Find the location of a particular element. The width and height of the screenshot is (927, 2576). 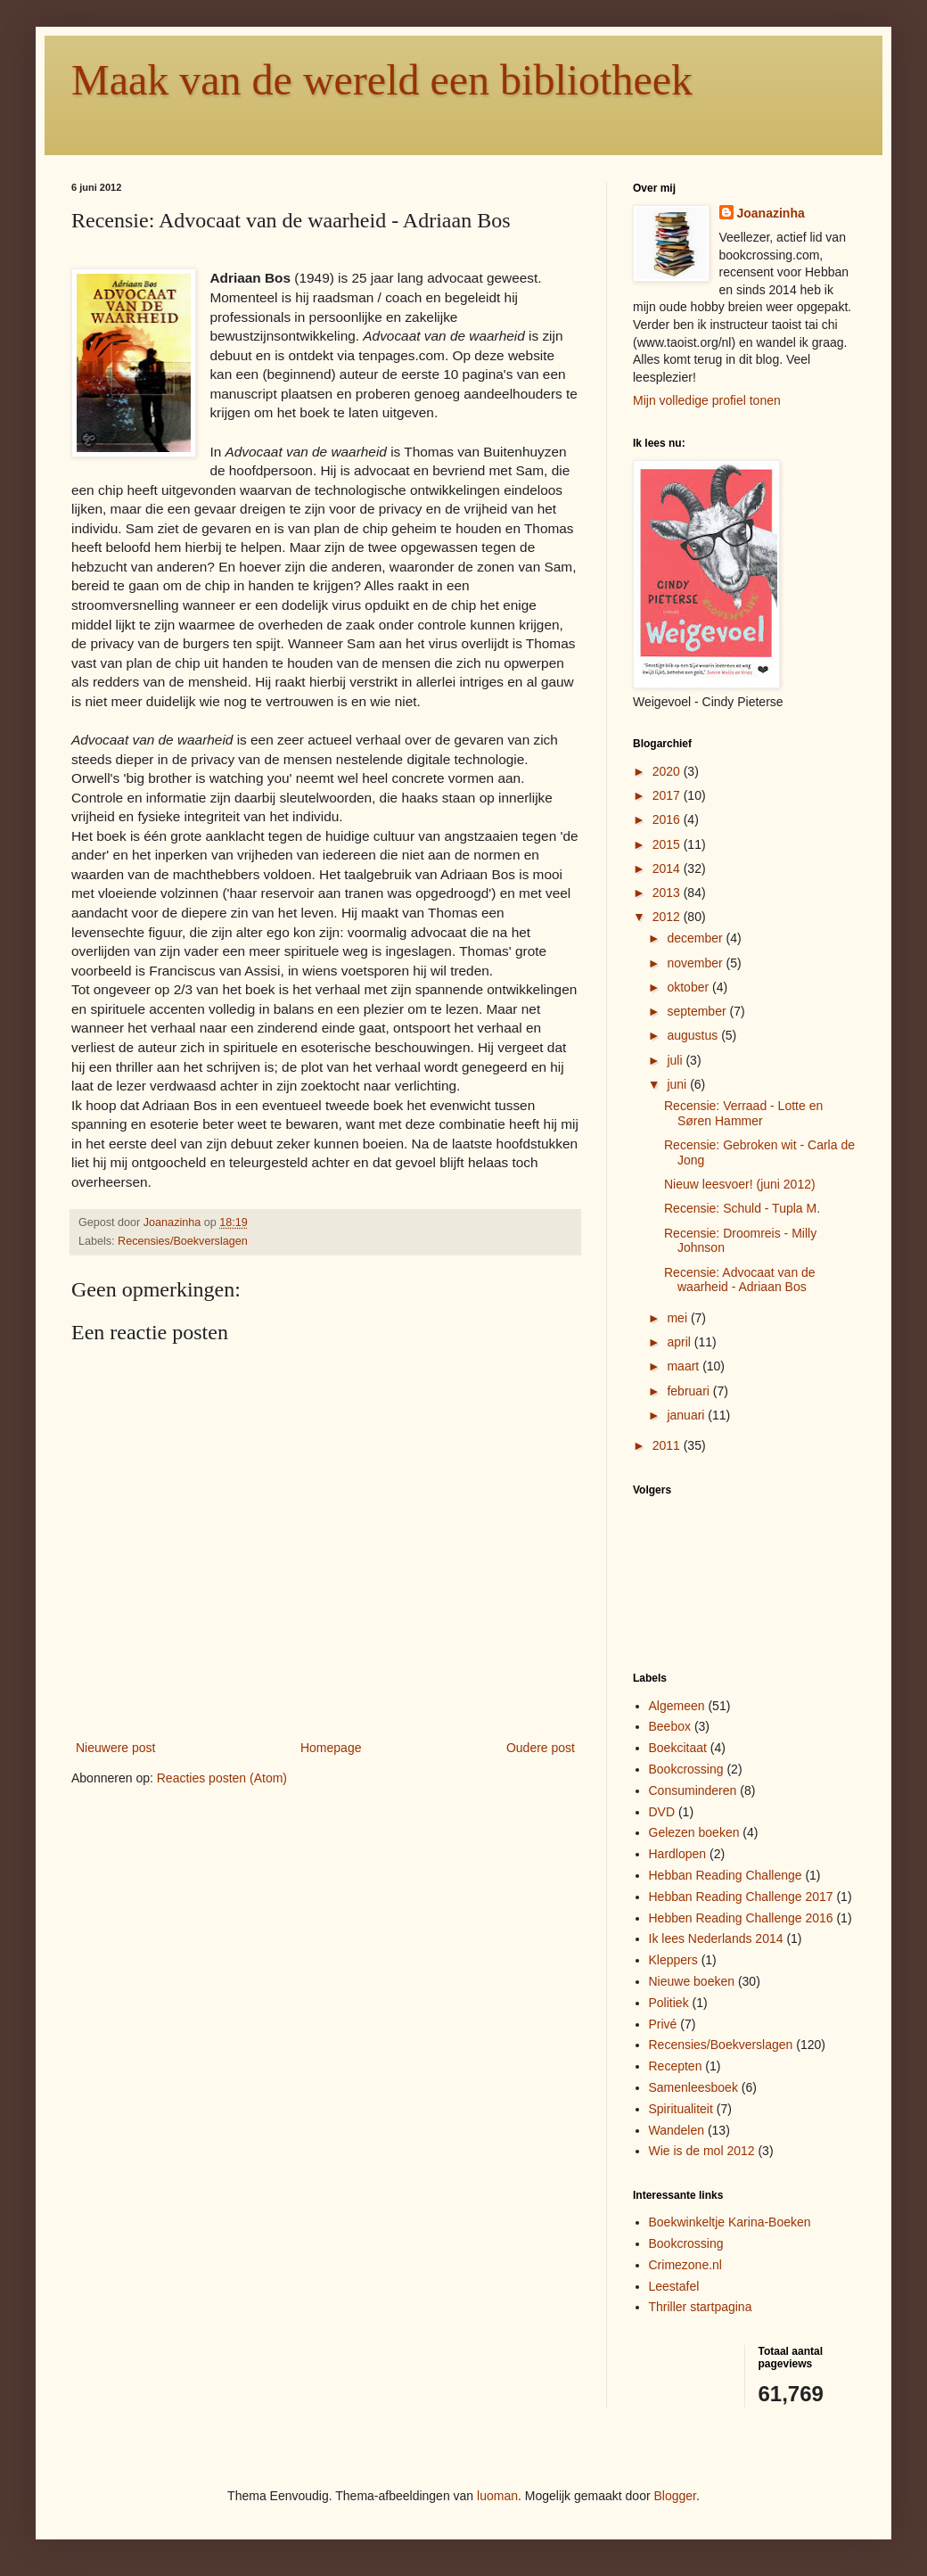

september is located at coordinates (698, 1011).